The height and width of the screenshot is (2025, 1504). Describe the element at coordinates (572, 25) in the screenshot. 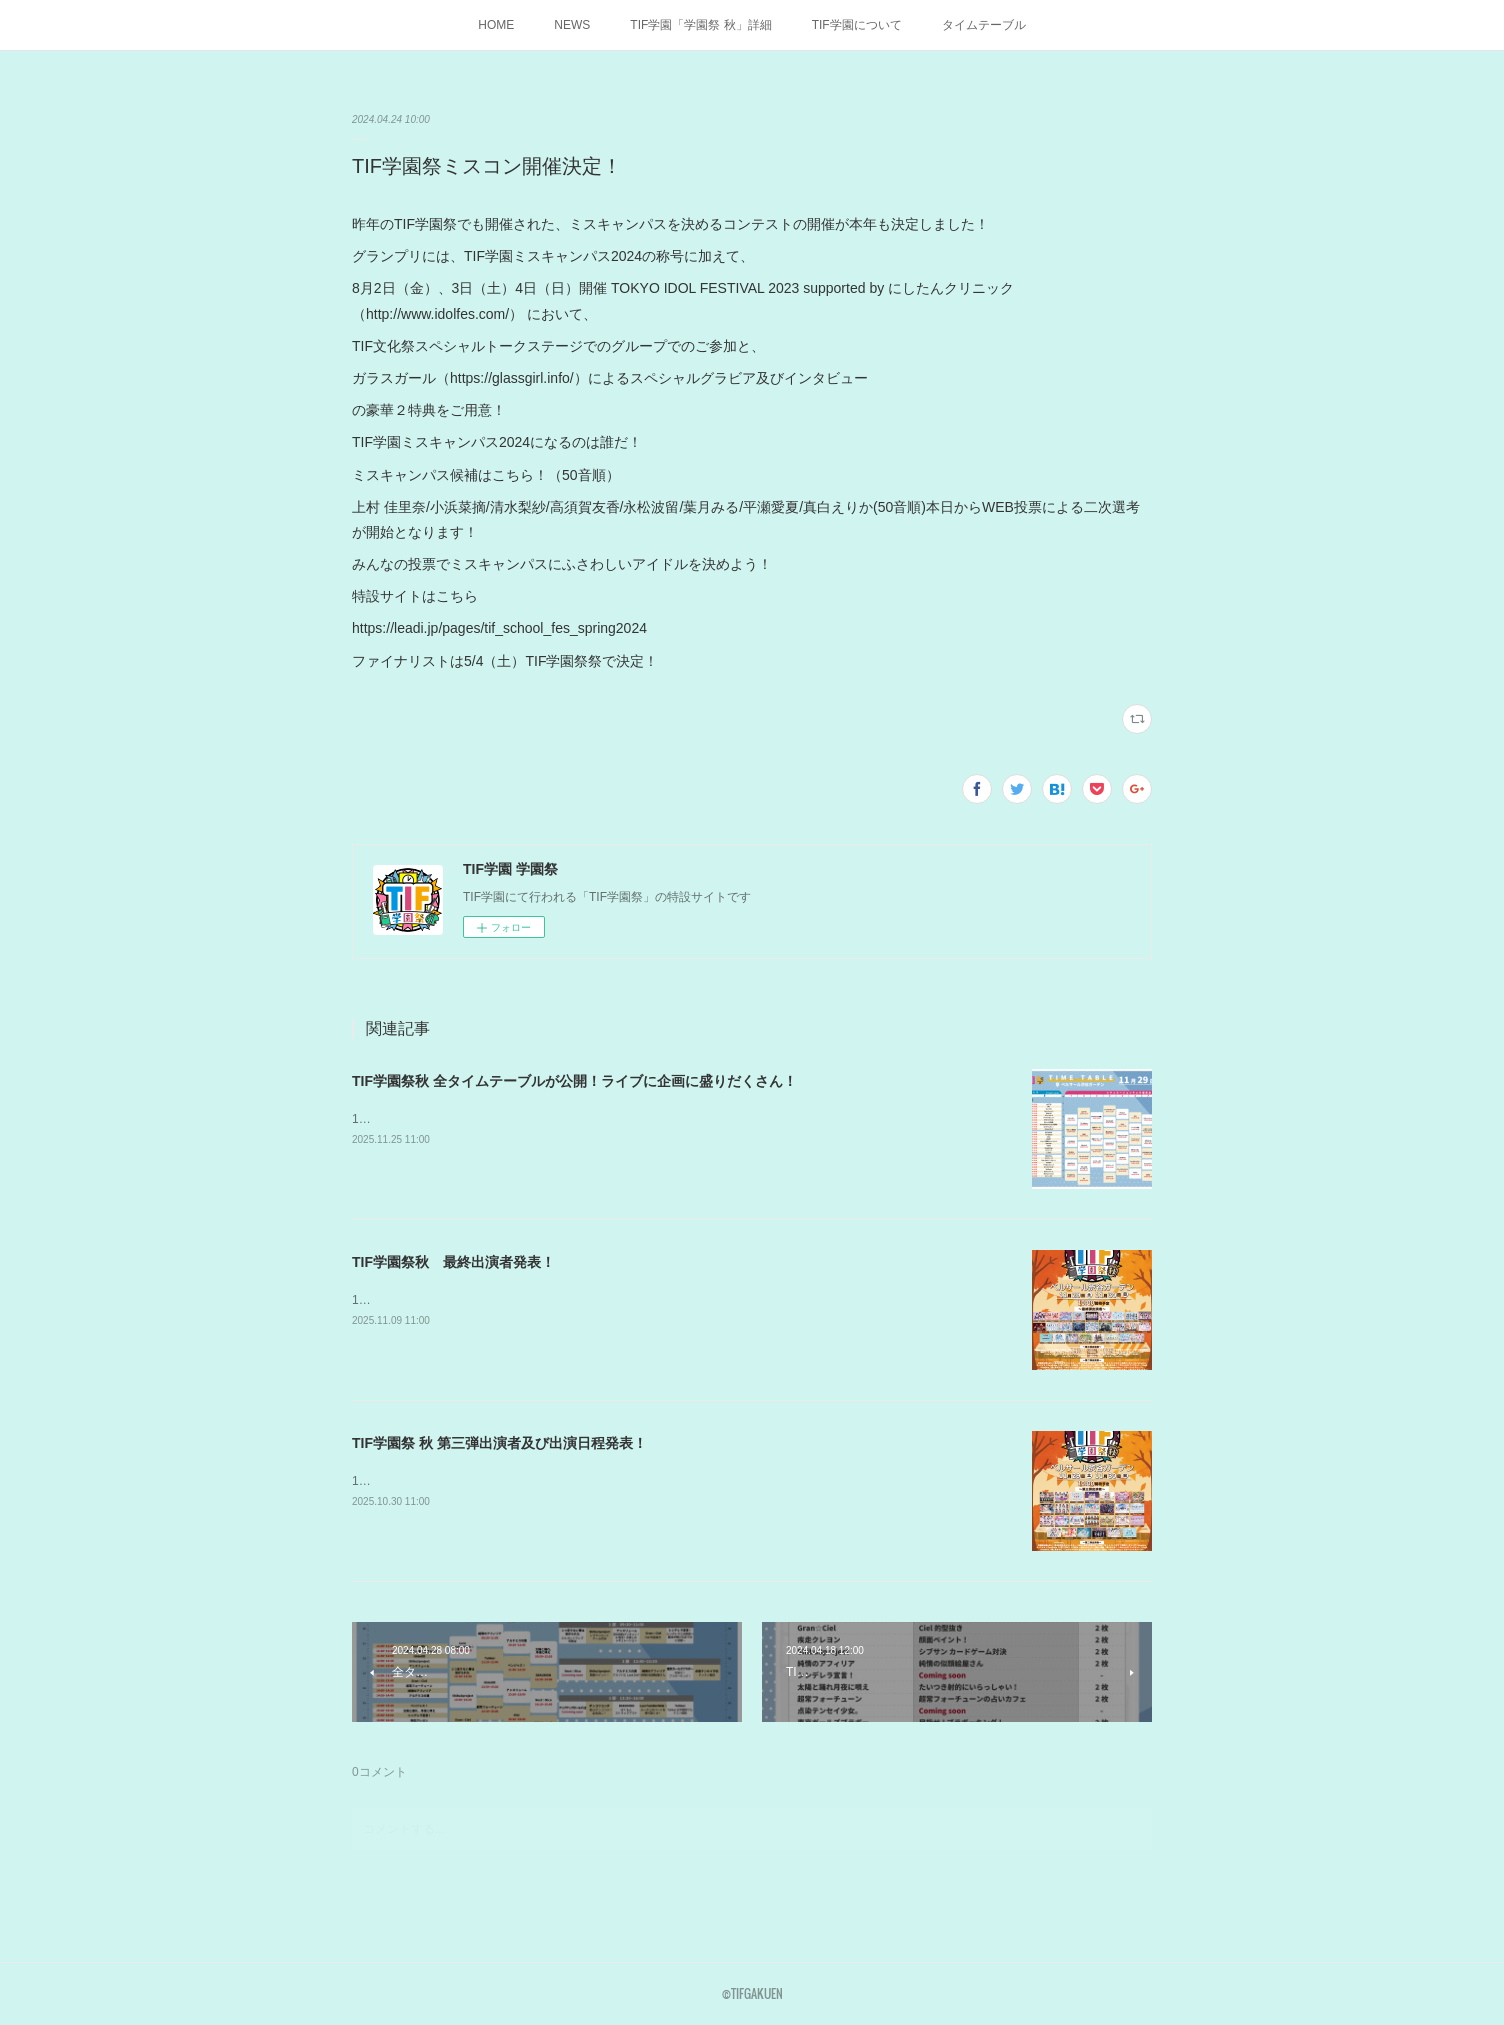

I see `NEWS` at that location.